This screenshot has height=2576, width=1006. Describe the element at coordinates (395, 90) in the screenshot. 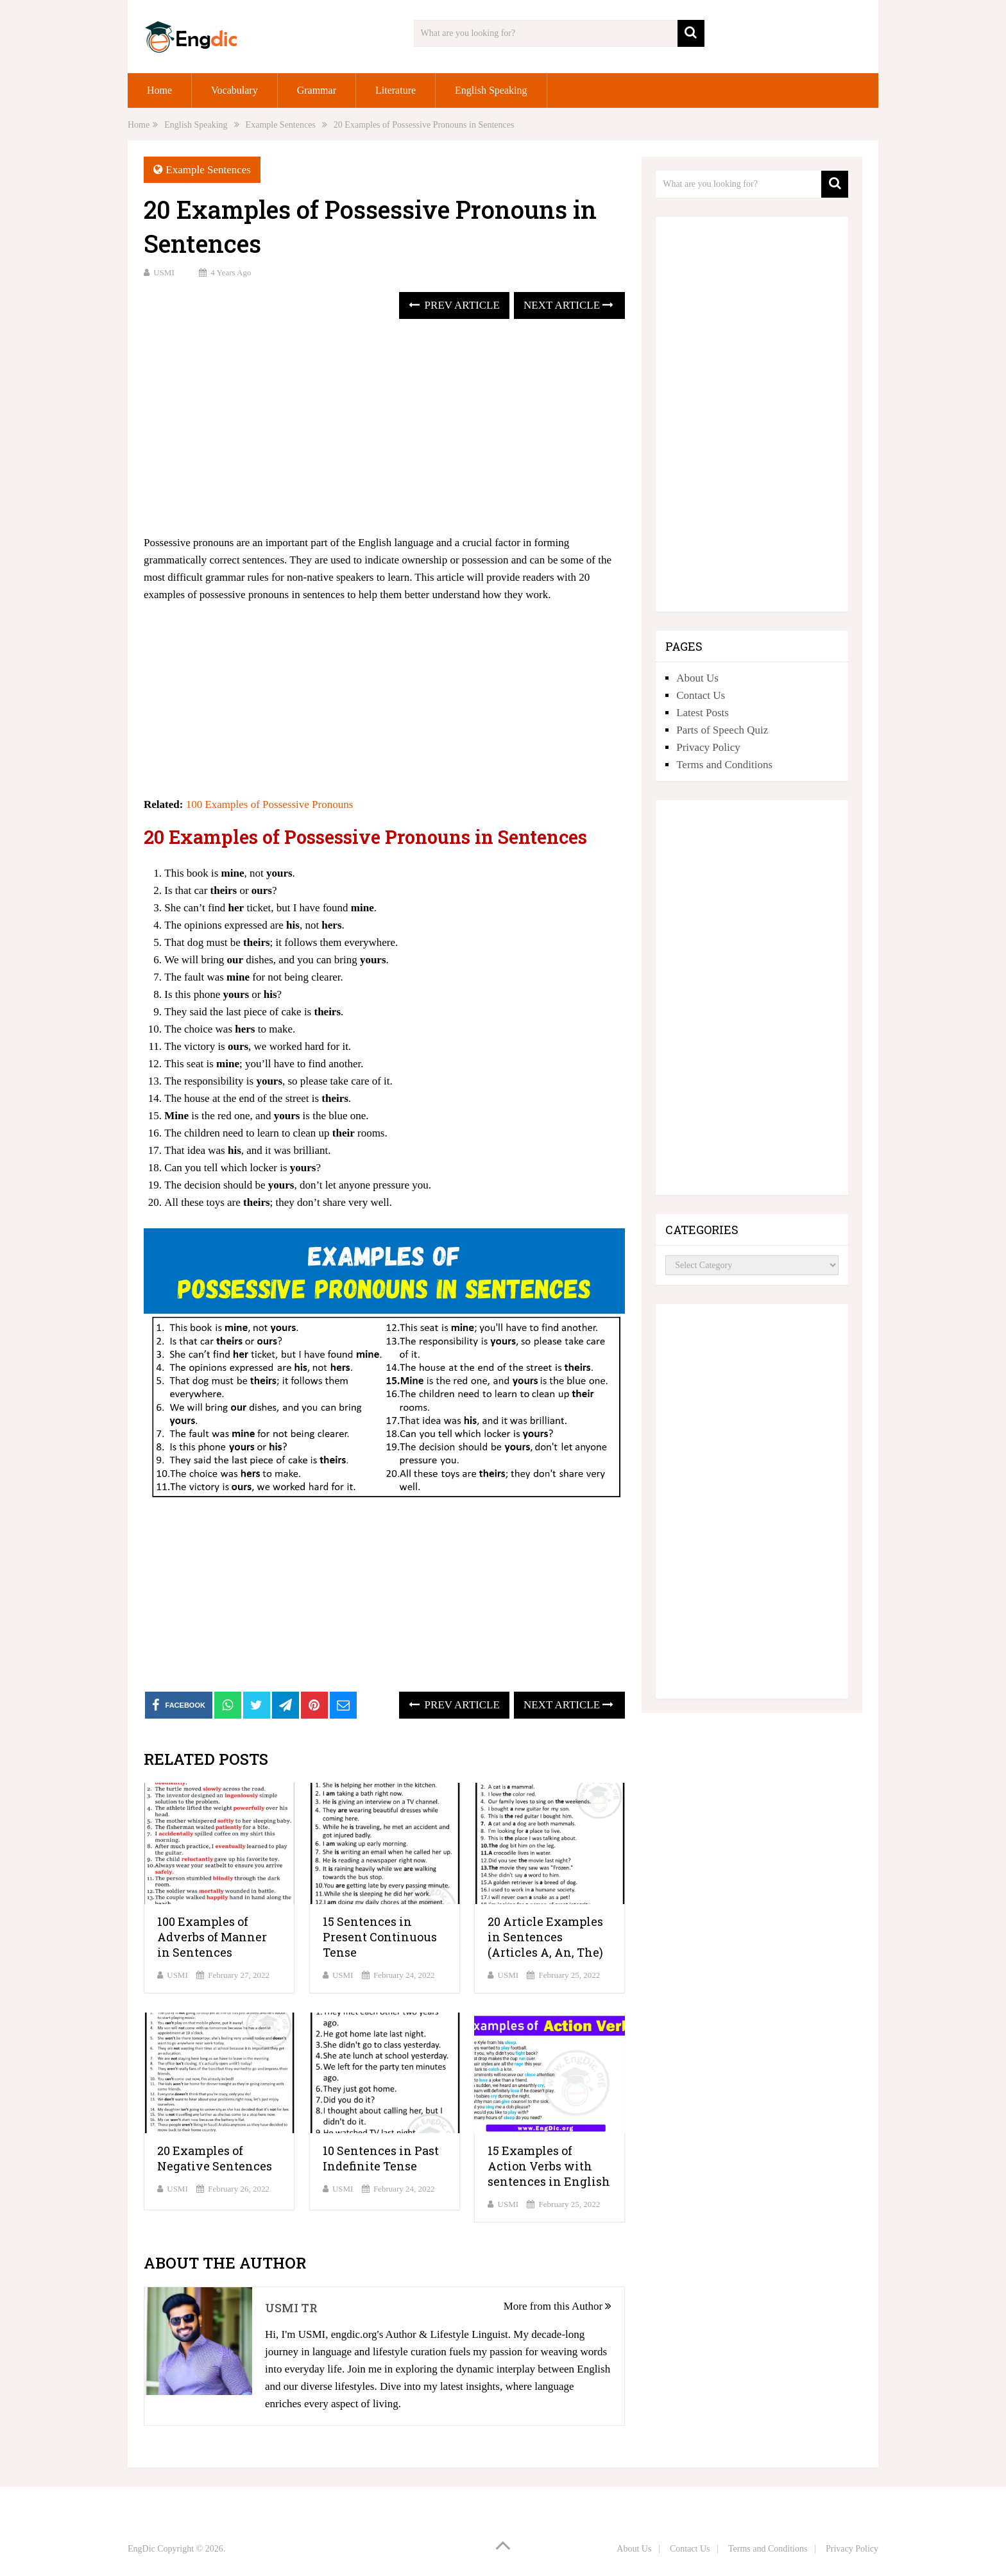

I see `Literature` at that location.